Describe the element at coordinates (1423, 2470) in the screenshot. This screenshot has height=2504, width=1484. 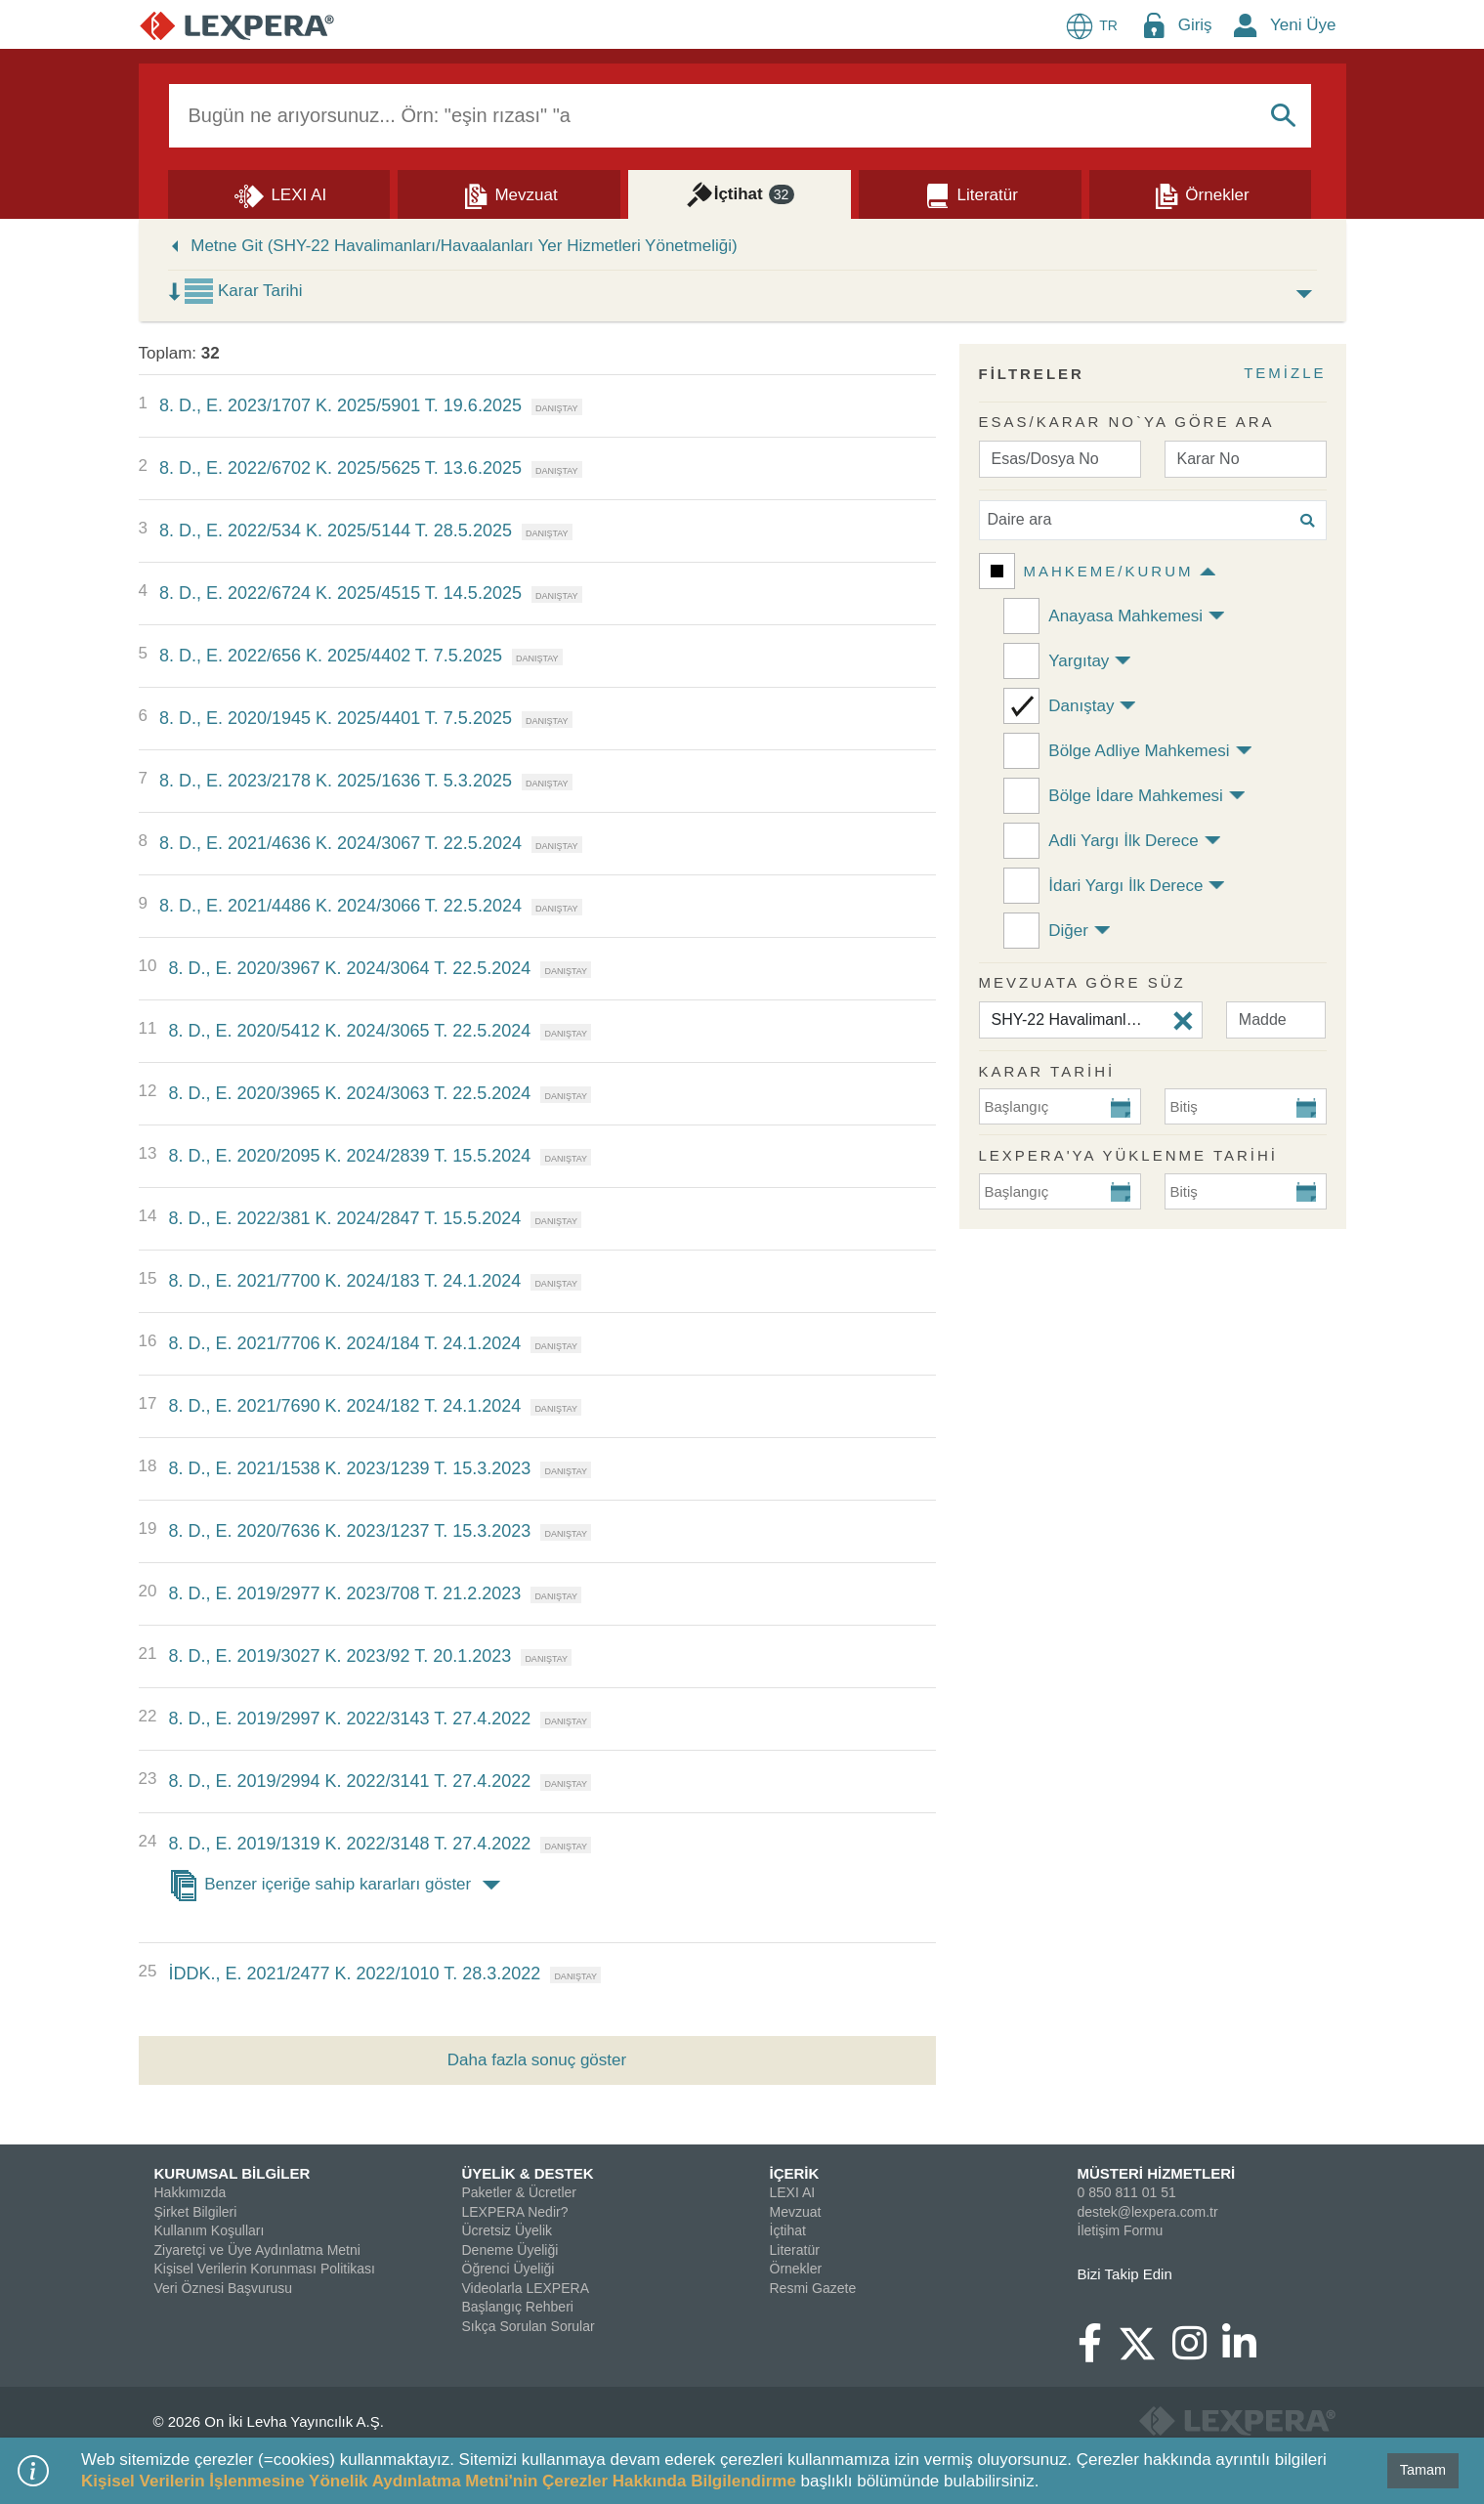
I see `Tamam` at that location.